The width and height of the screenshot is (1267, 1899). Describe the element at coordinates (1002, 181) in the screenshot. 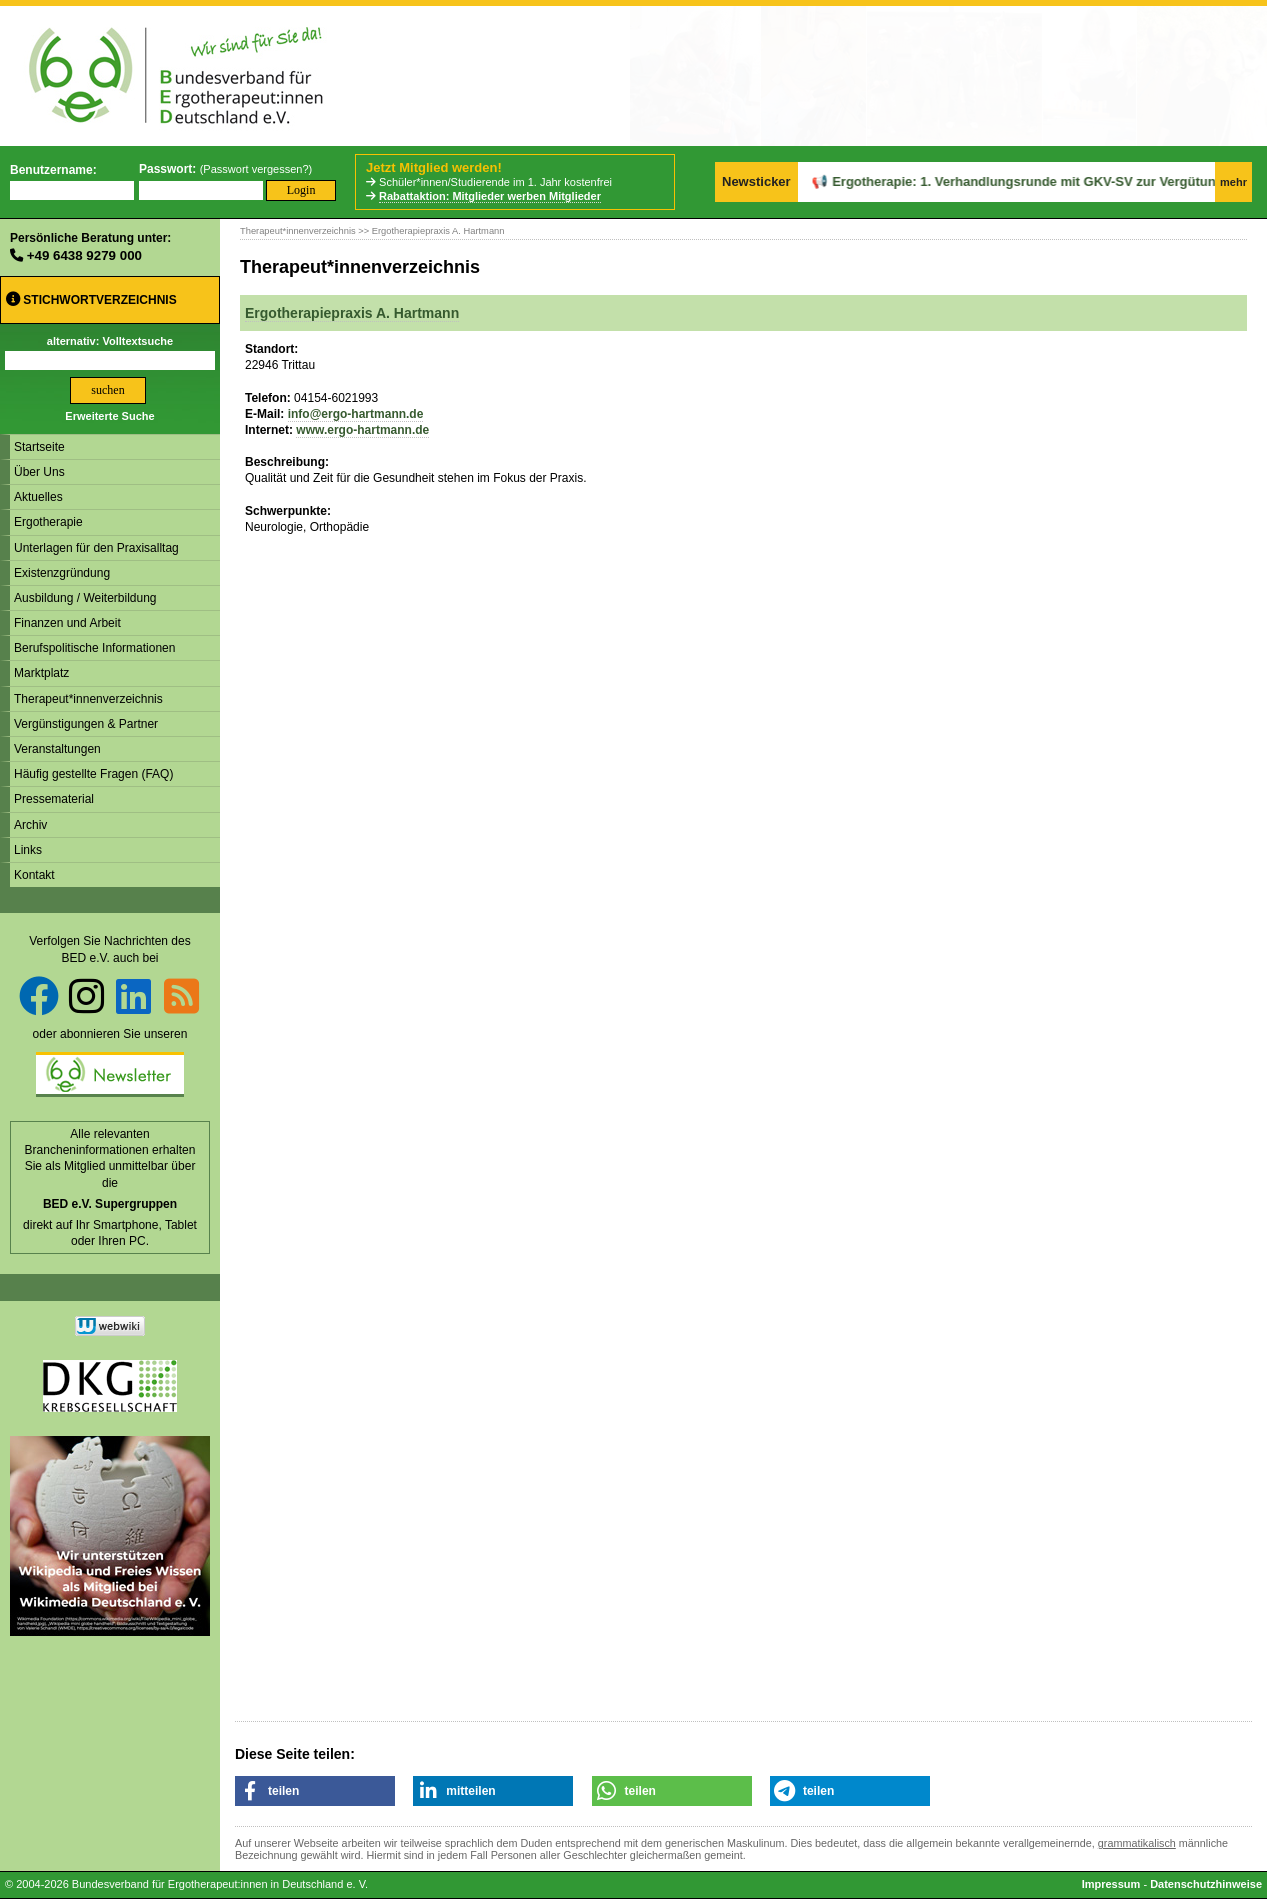

I see `Ergotherapie: 1. Verhandlungsrunde mit GKV-SV zur Vergütung geplatzt.` at that location.